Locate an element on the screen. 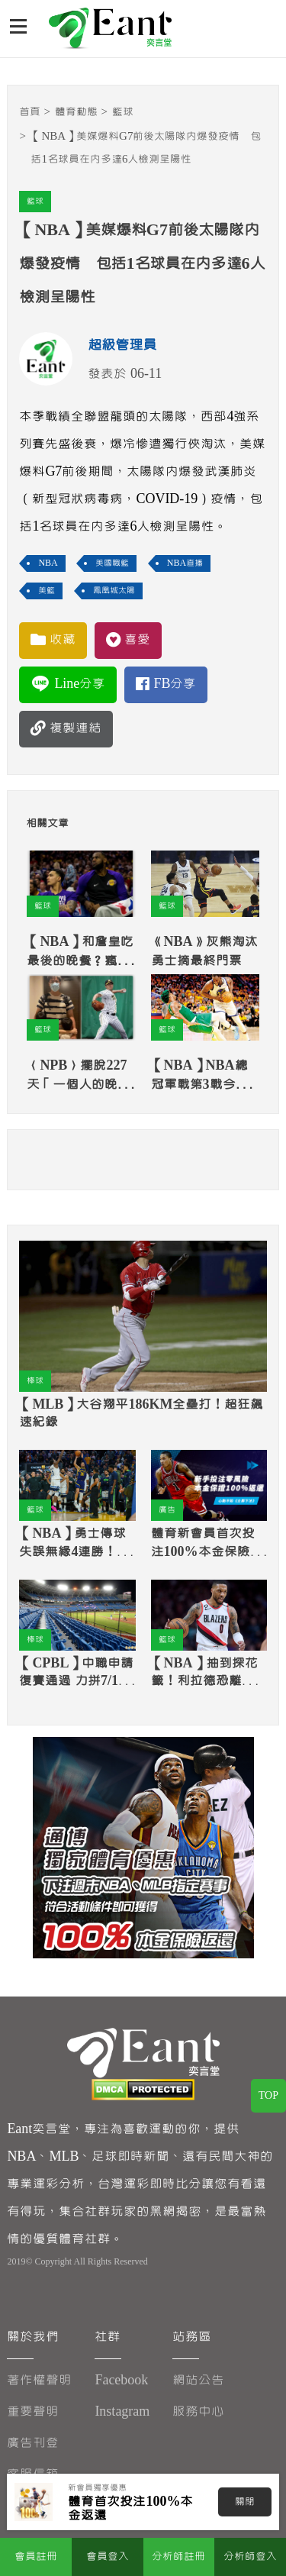 Image resolution: width=286 pixels, height=2576 pixels. 關閉 is located at coordinates (245, 2502).